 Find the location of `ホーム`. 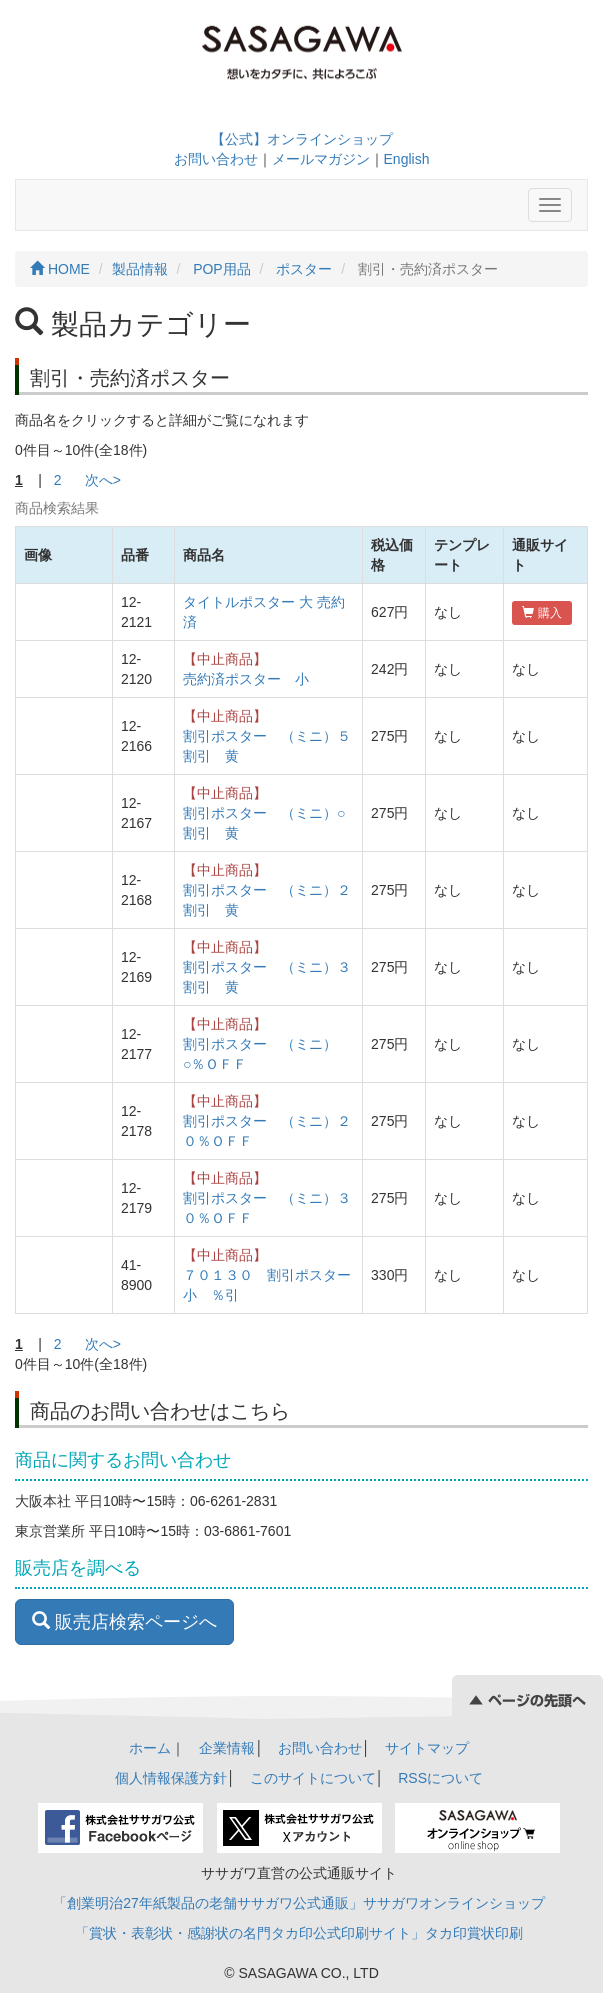

ホーム is located at coordinates (150, 1748).